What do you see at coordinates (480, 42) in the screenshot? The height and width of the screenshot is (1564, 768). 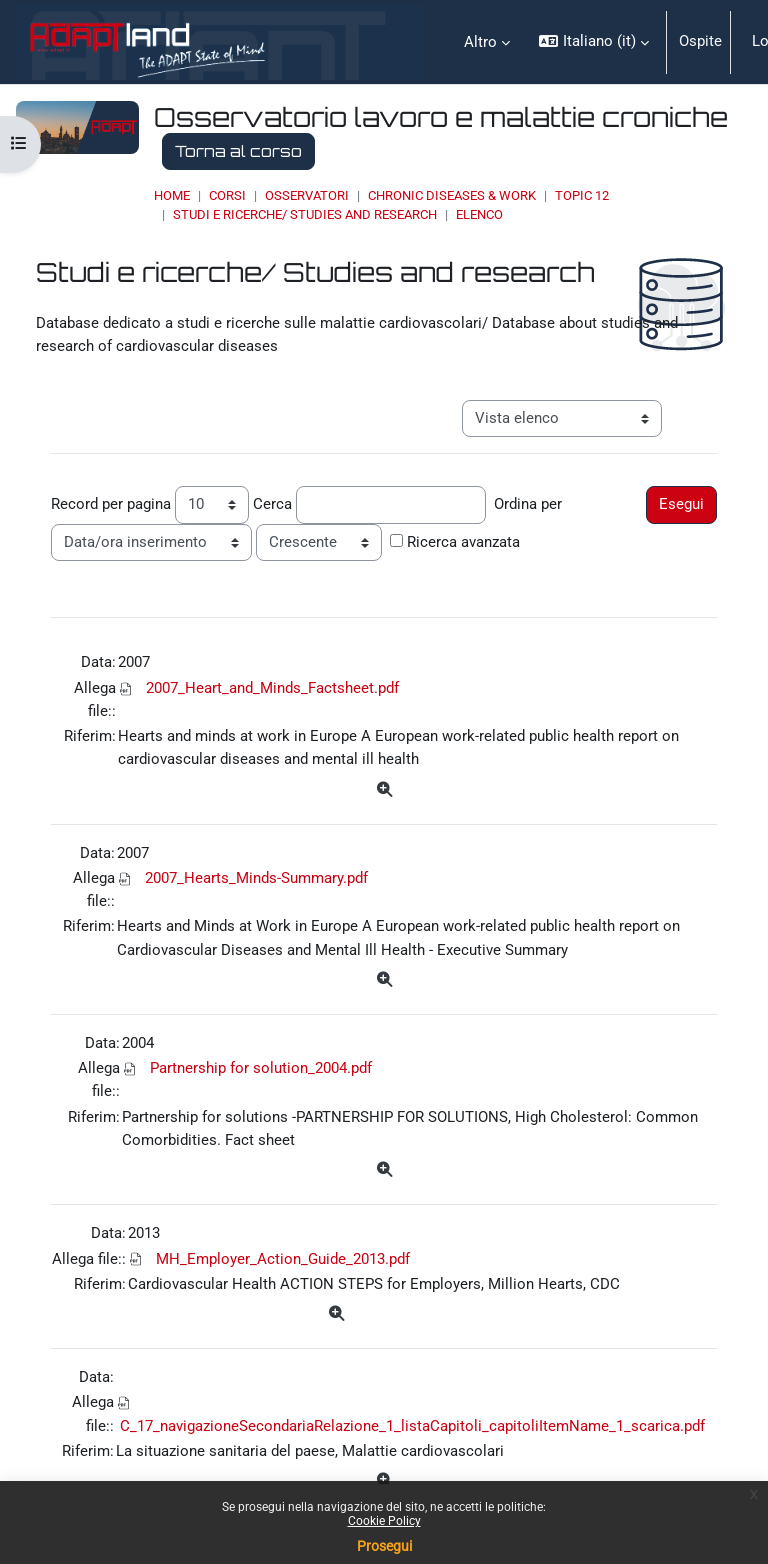 I see `Altro [menuitem]` at bounding box center [480, 42].